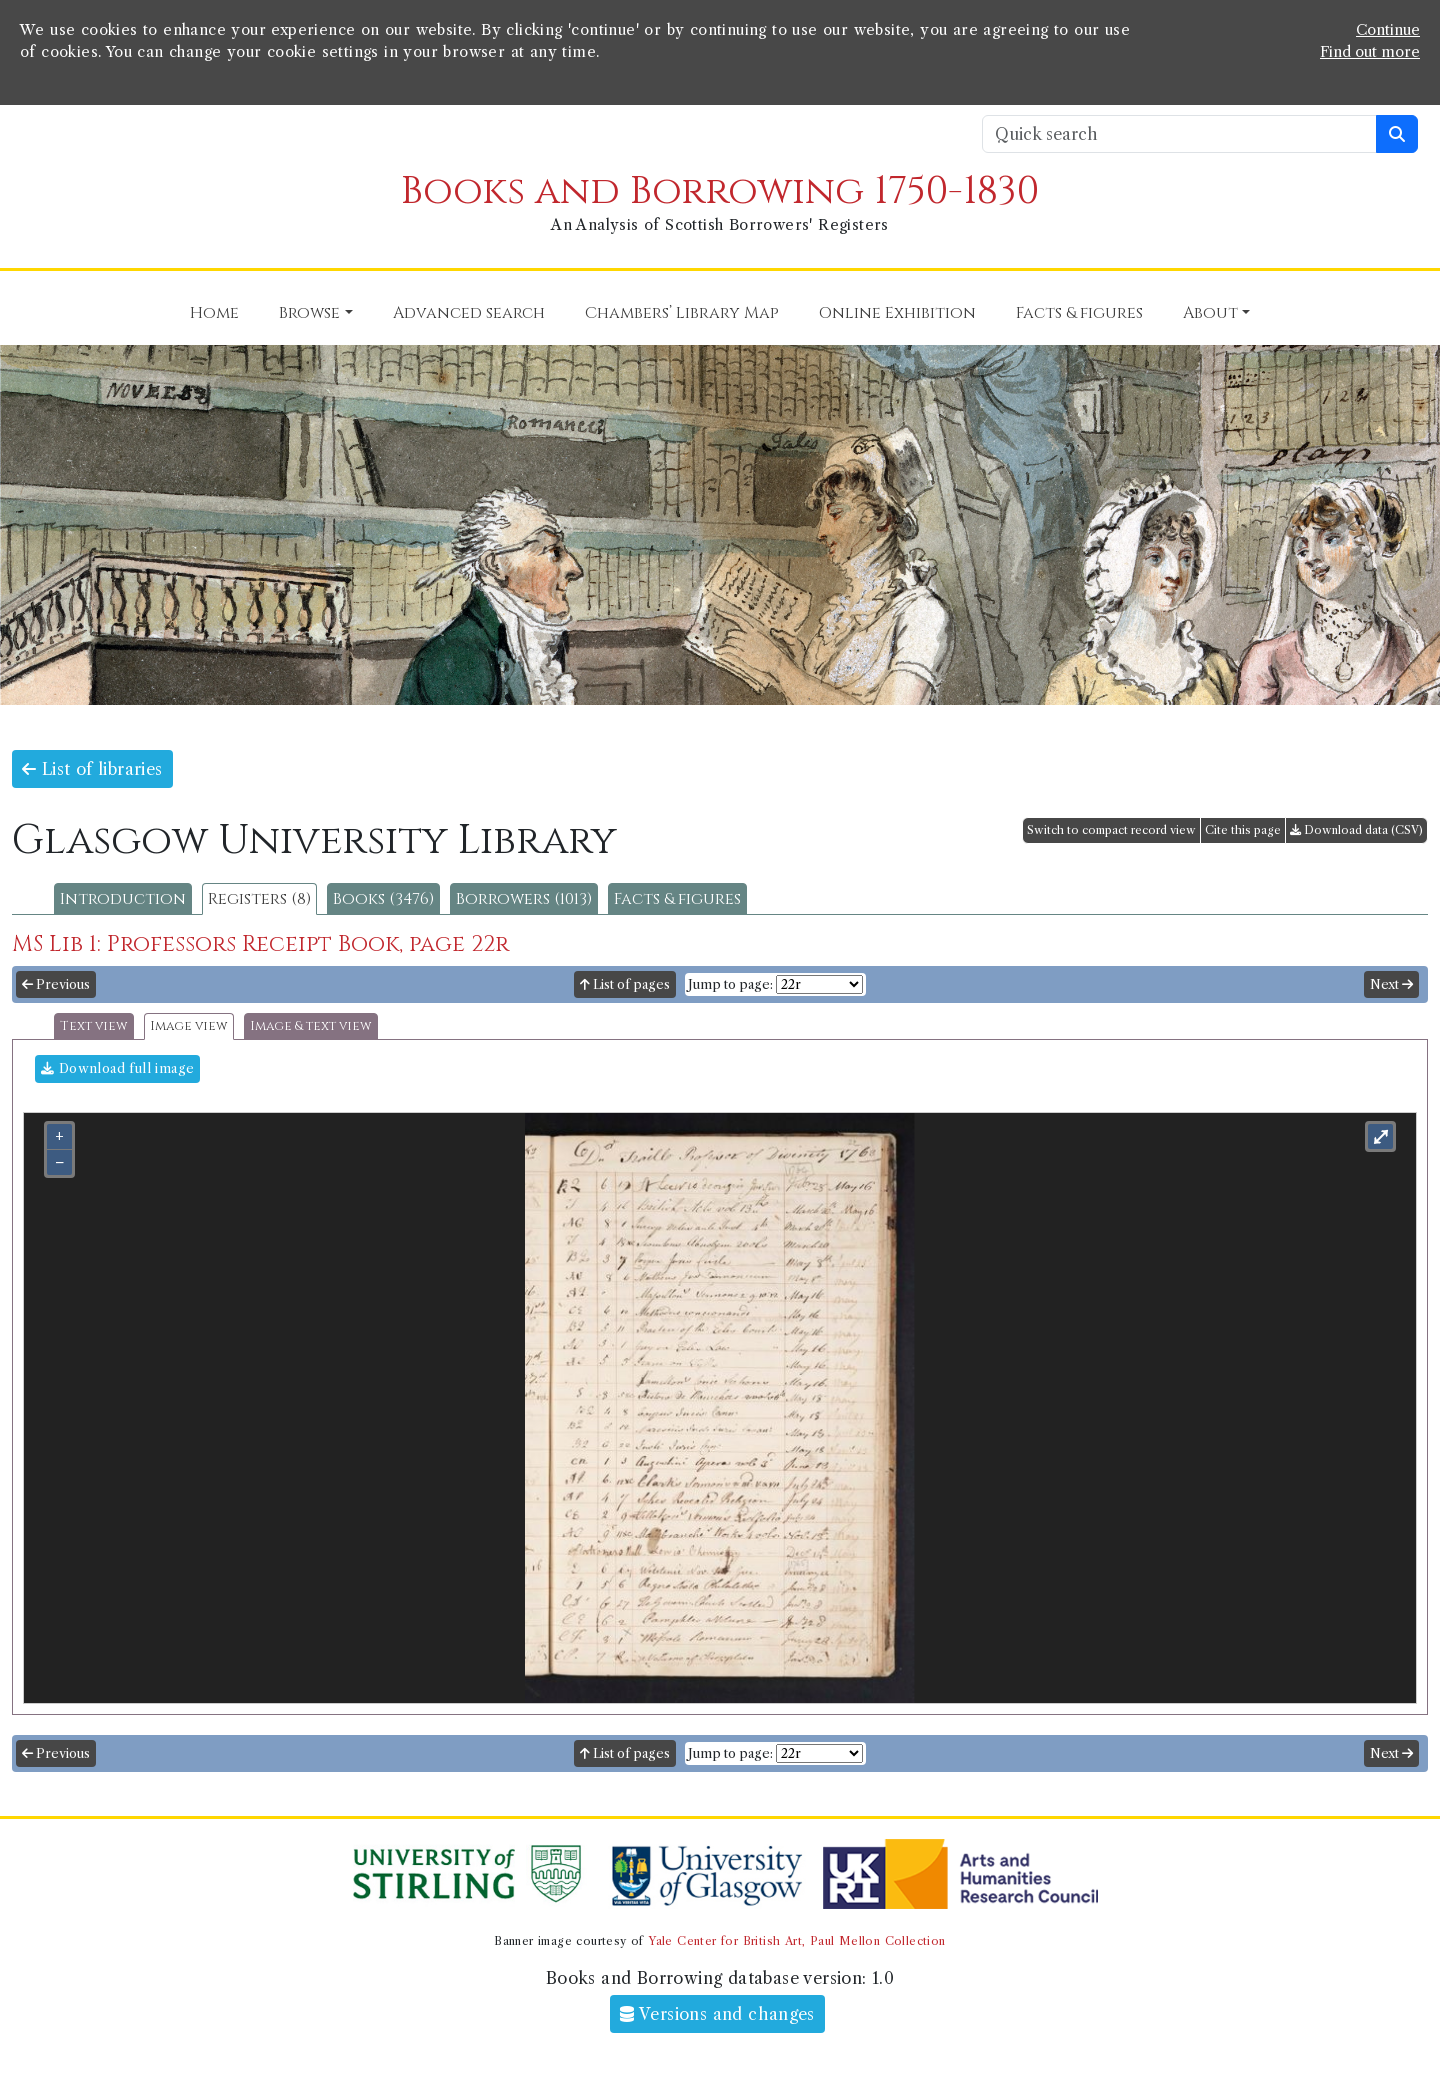 The image size is (1440, 2082). What do you see at coordinates (94, 1026) in the screenshot?
I see `Text view` at bounding box center [94, 1026].